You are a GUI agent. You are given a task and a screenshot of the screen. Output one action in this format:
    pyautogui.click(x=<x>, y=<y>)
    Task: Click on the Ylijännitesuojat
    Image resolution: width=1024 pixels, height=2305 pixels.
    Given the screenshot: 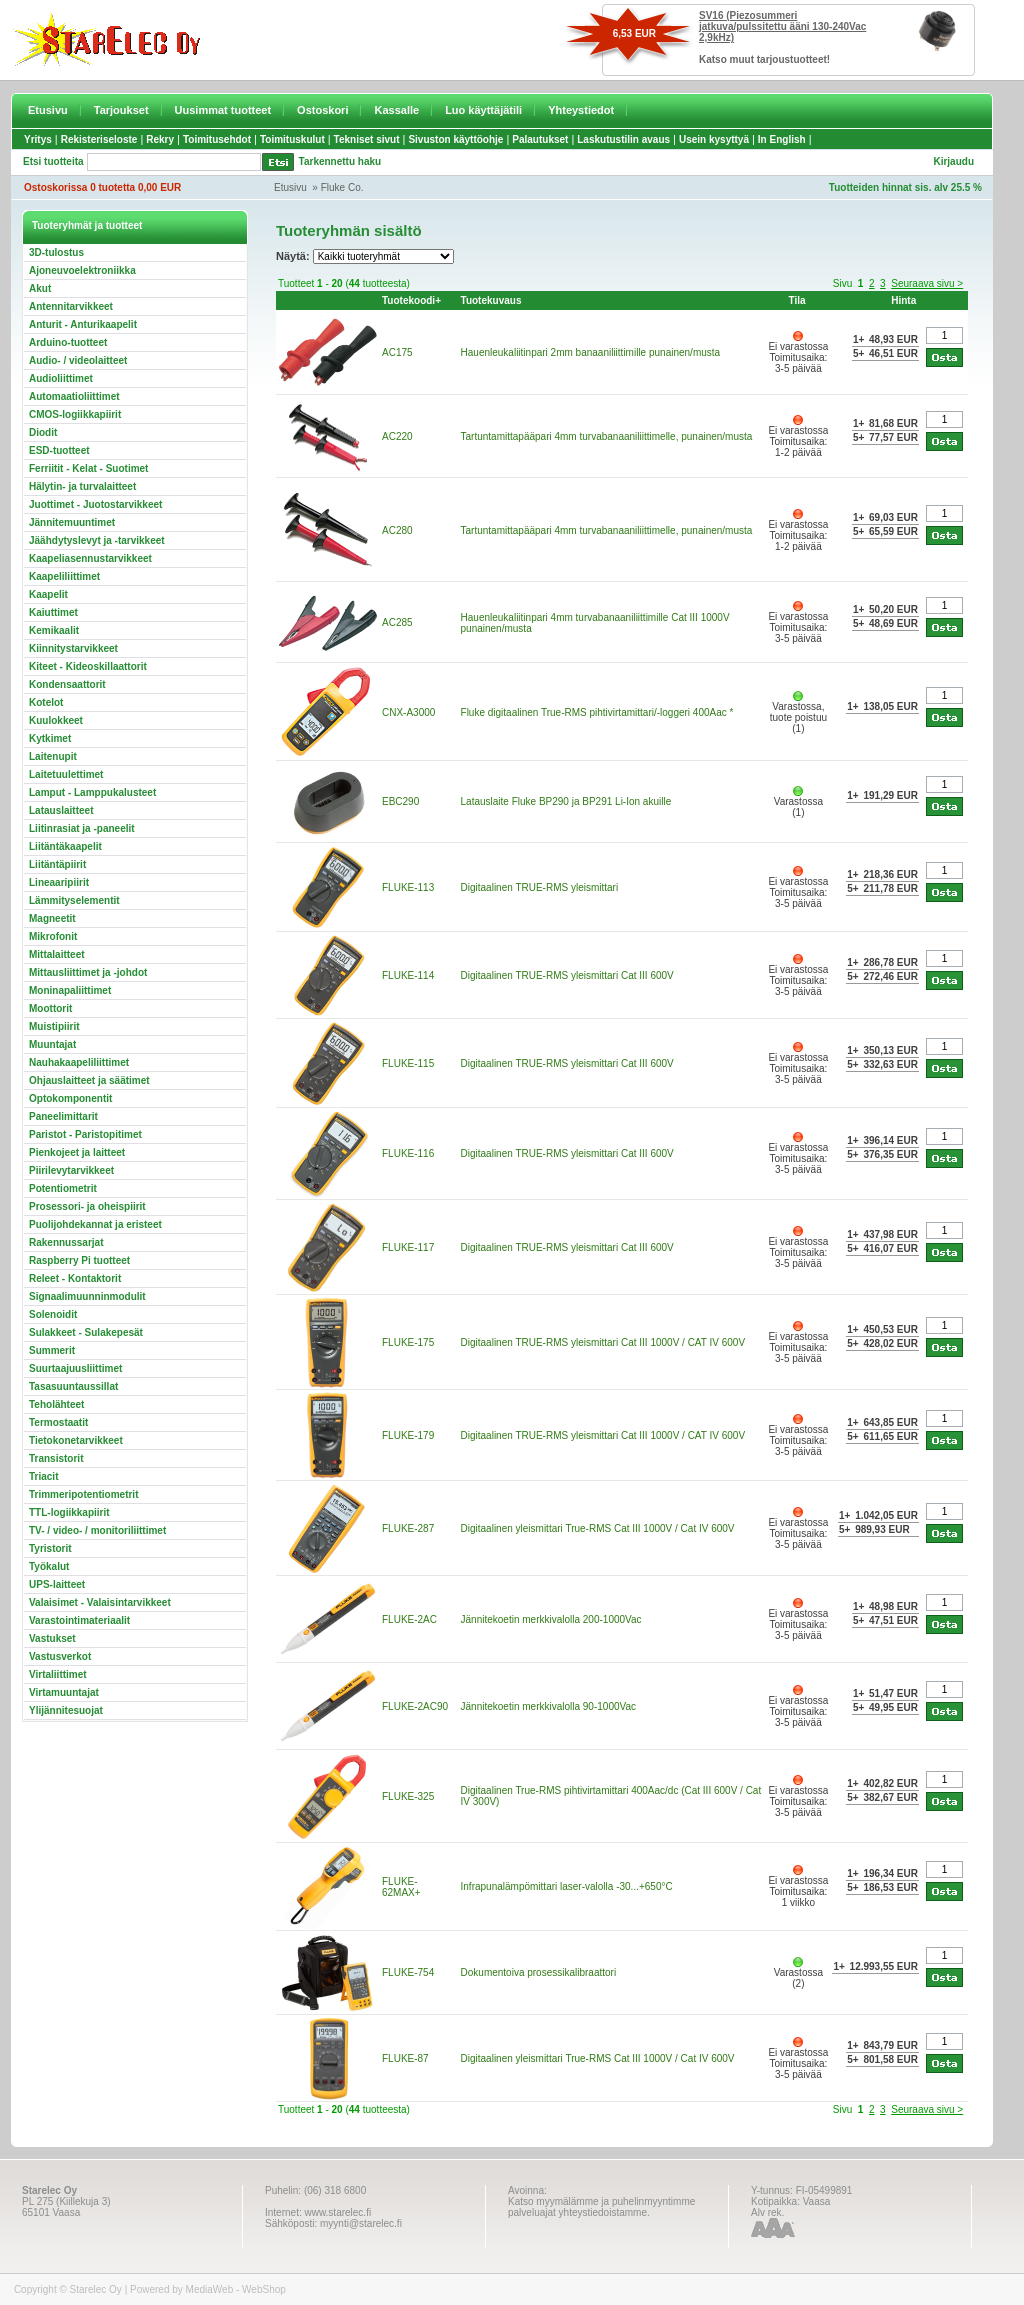 What is the action you would take?
    pyautogui.click(x=66, y=1710)
    